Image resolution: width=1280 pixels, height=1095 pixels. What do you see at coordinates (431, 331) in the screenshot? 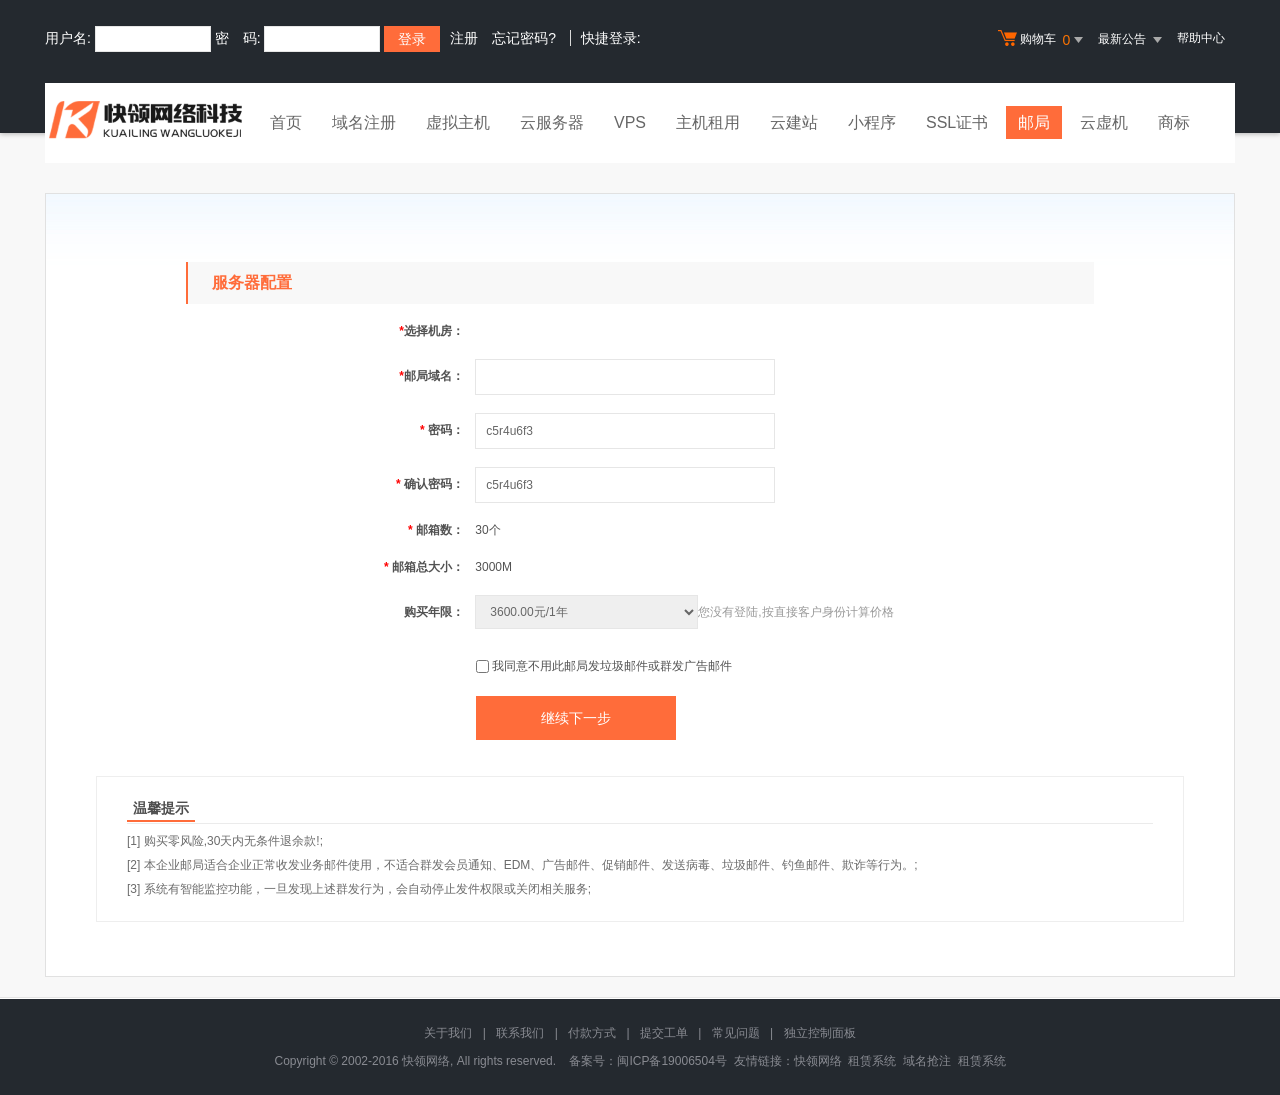
I see `选择机房：` at bounding box center [431, 331].